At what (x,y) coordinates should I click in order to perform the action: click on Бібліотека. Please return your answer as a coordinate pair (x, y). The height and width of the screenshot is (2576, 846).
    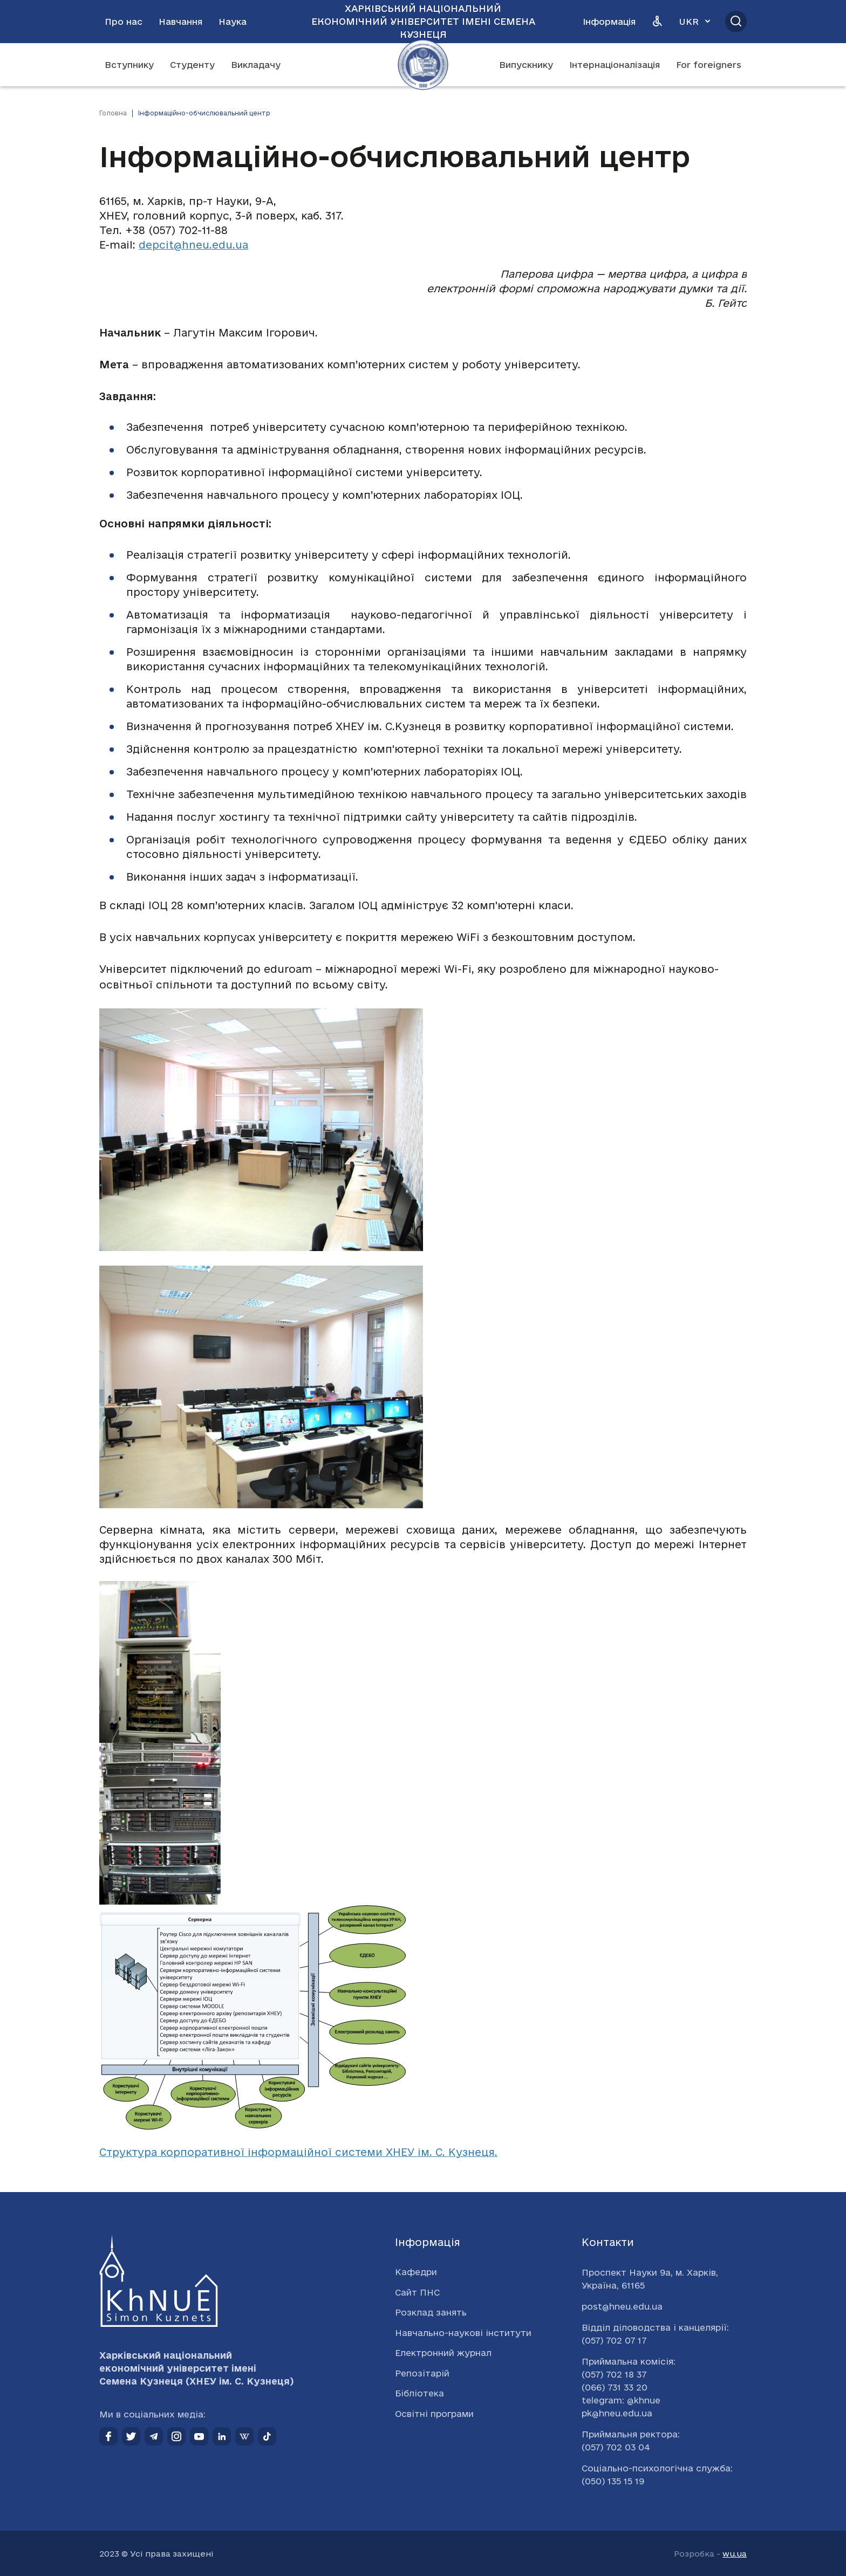
    Looking at the image, I should click on (419, 2393).